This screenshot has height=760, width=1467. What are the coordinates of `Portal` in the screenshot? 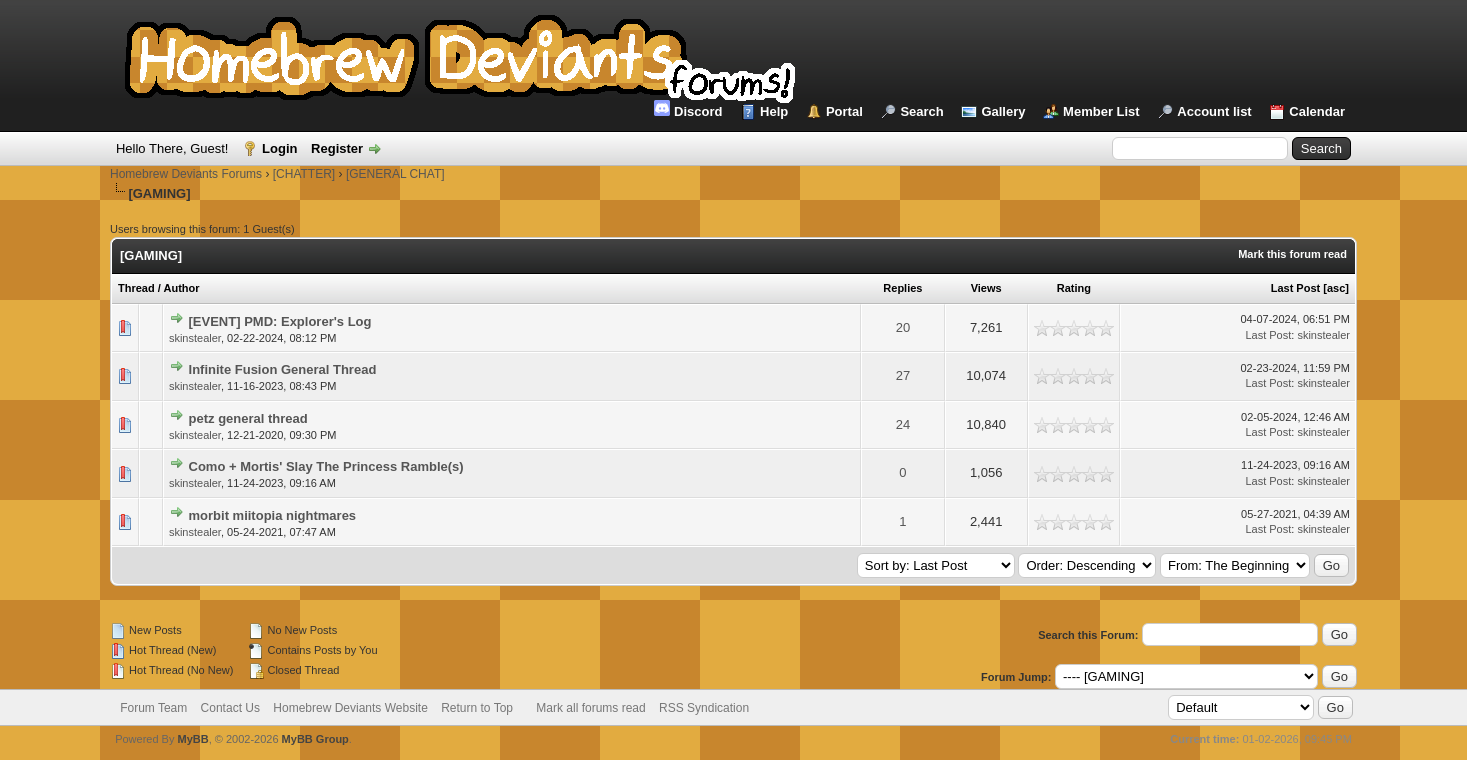 It's located at (844, 111).